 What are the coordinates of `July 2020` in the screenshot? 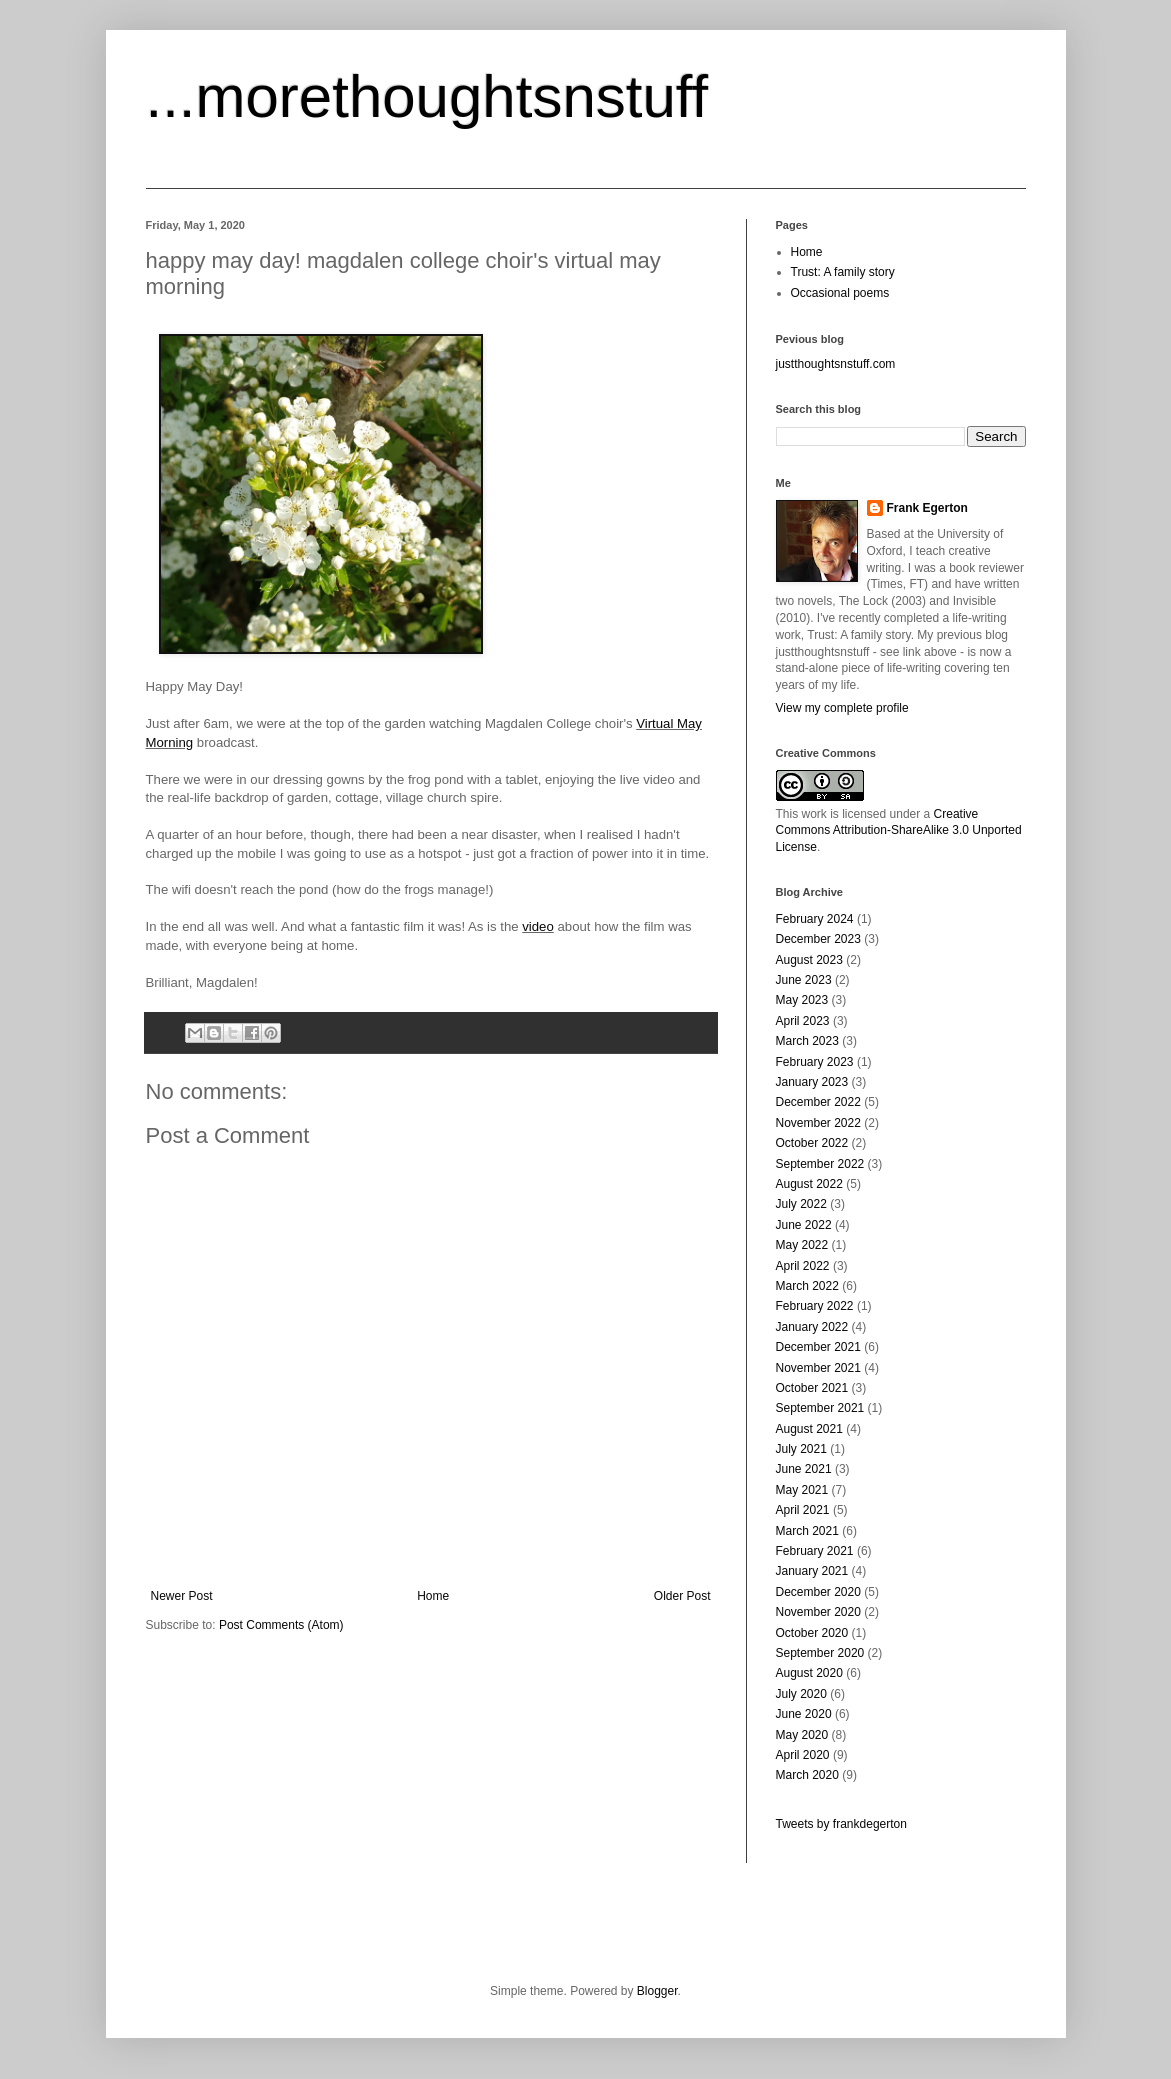 It's located at (801, 1694).